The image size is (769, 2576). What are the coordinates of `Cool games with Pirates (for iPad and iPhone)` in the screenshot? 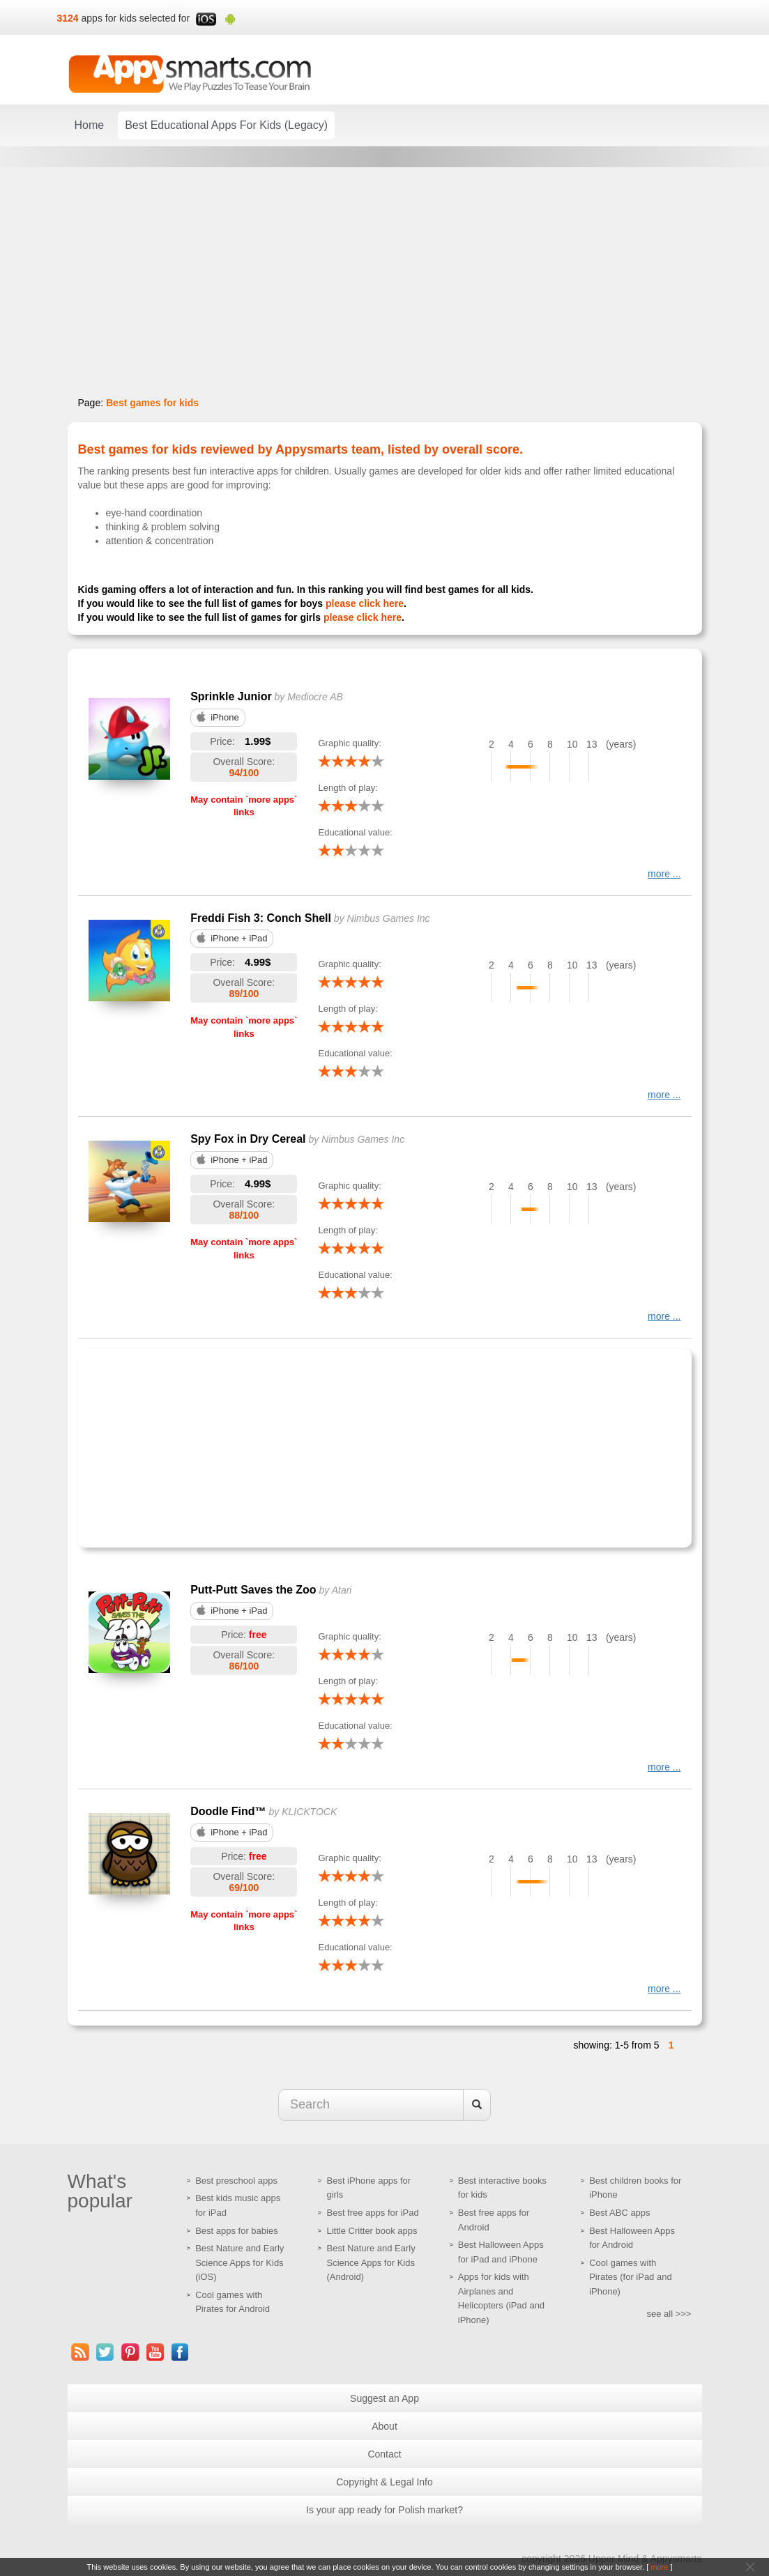 It's located at (630, 2277).